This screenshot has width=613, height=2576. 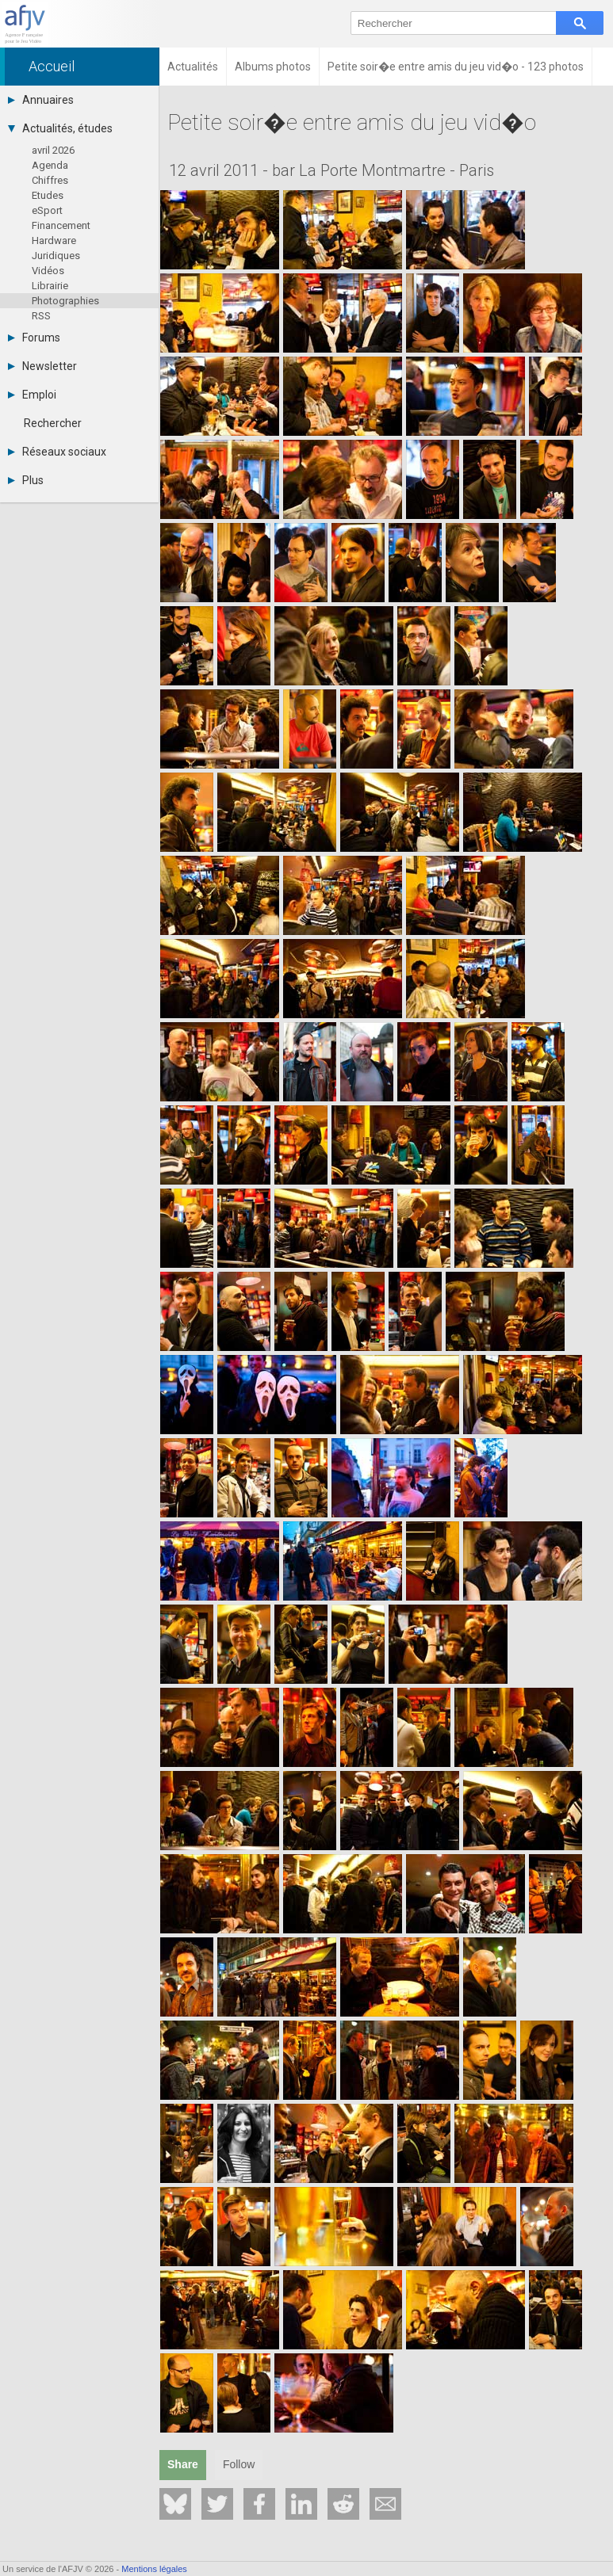 What do you see at coordinates (42, 366) in the screenshot?
I see `Newsletter` at bounding box center [42, 366].